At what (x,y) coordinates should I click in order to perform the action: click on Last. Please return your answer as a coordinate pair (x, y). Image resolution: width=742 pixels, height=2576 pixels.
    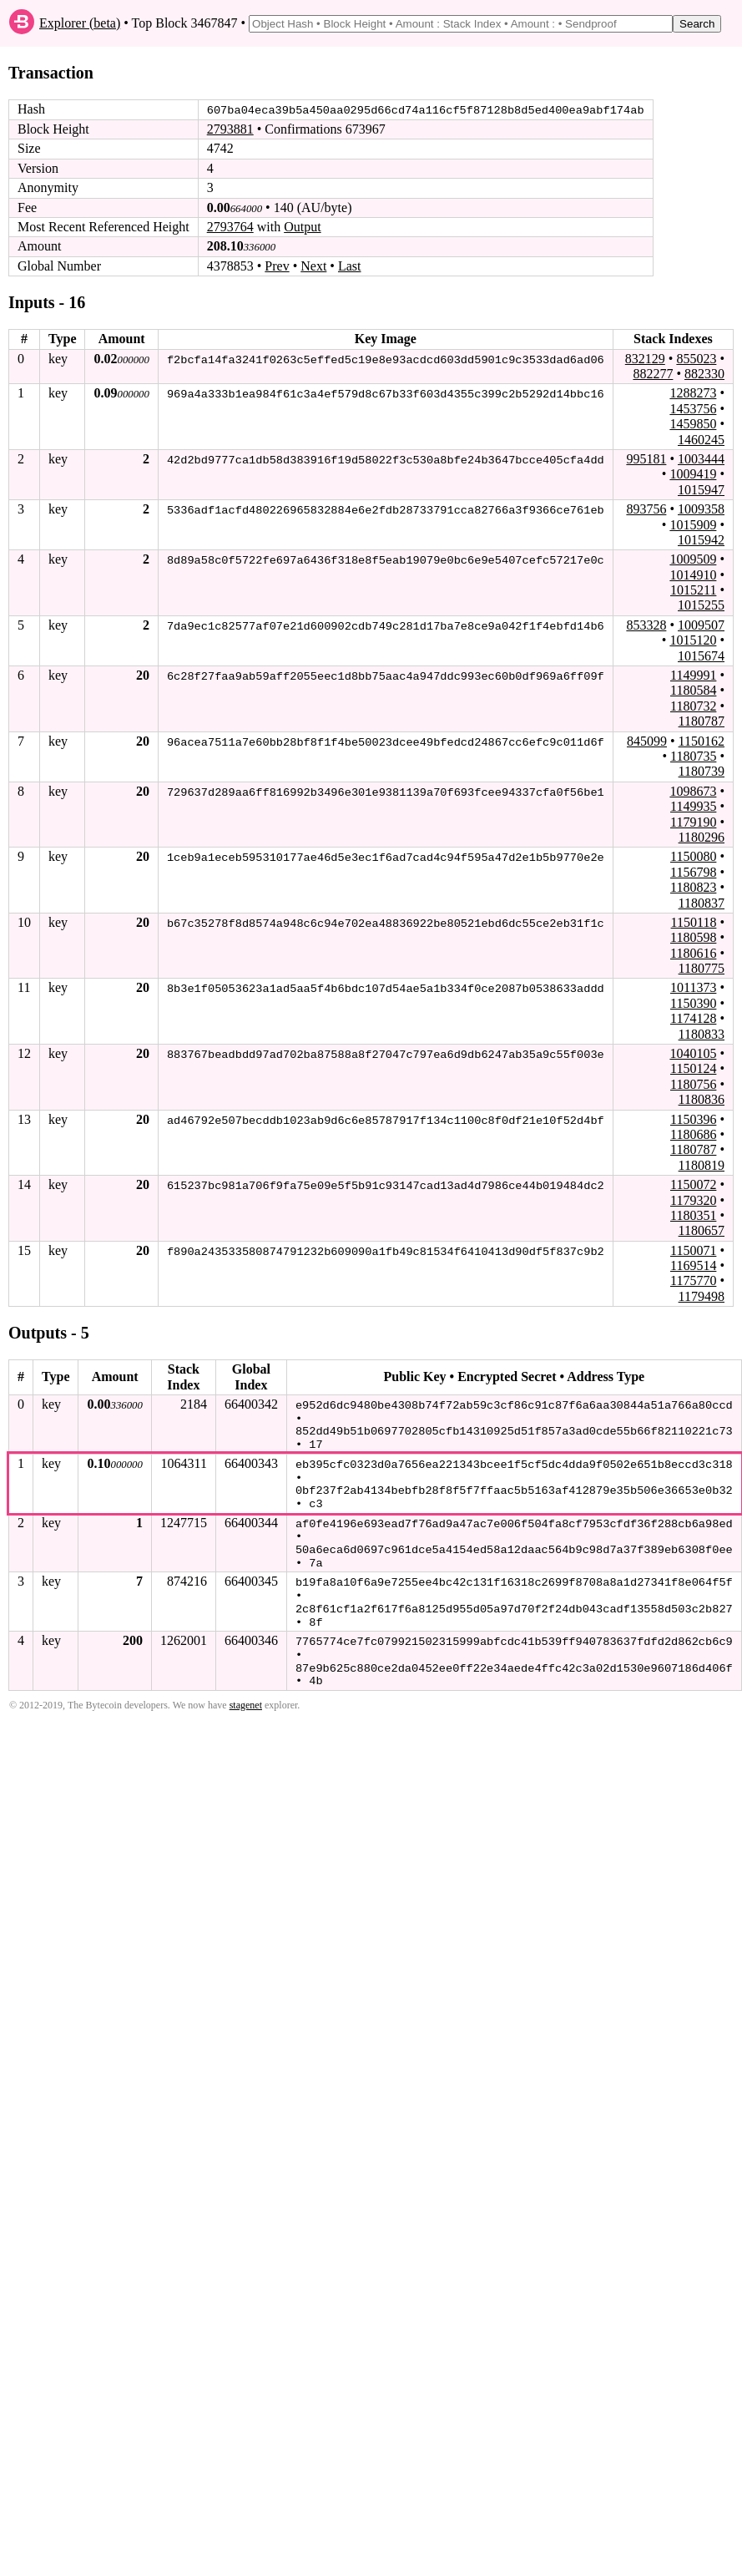
    Looking at the image, I should click on (349, 266).